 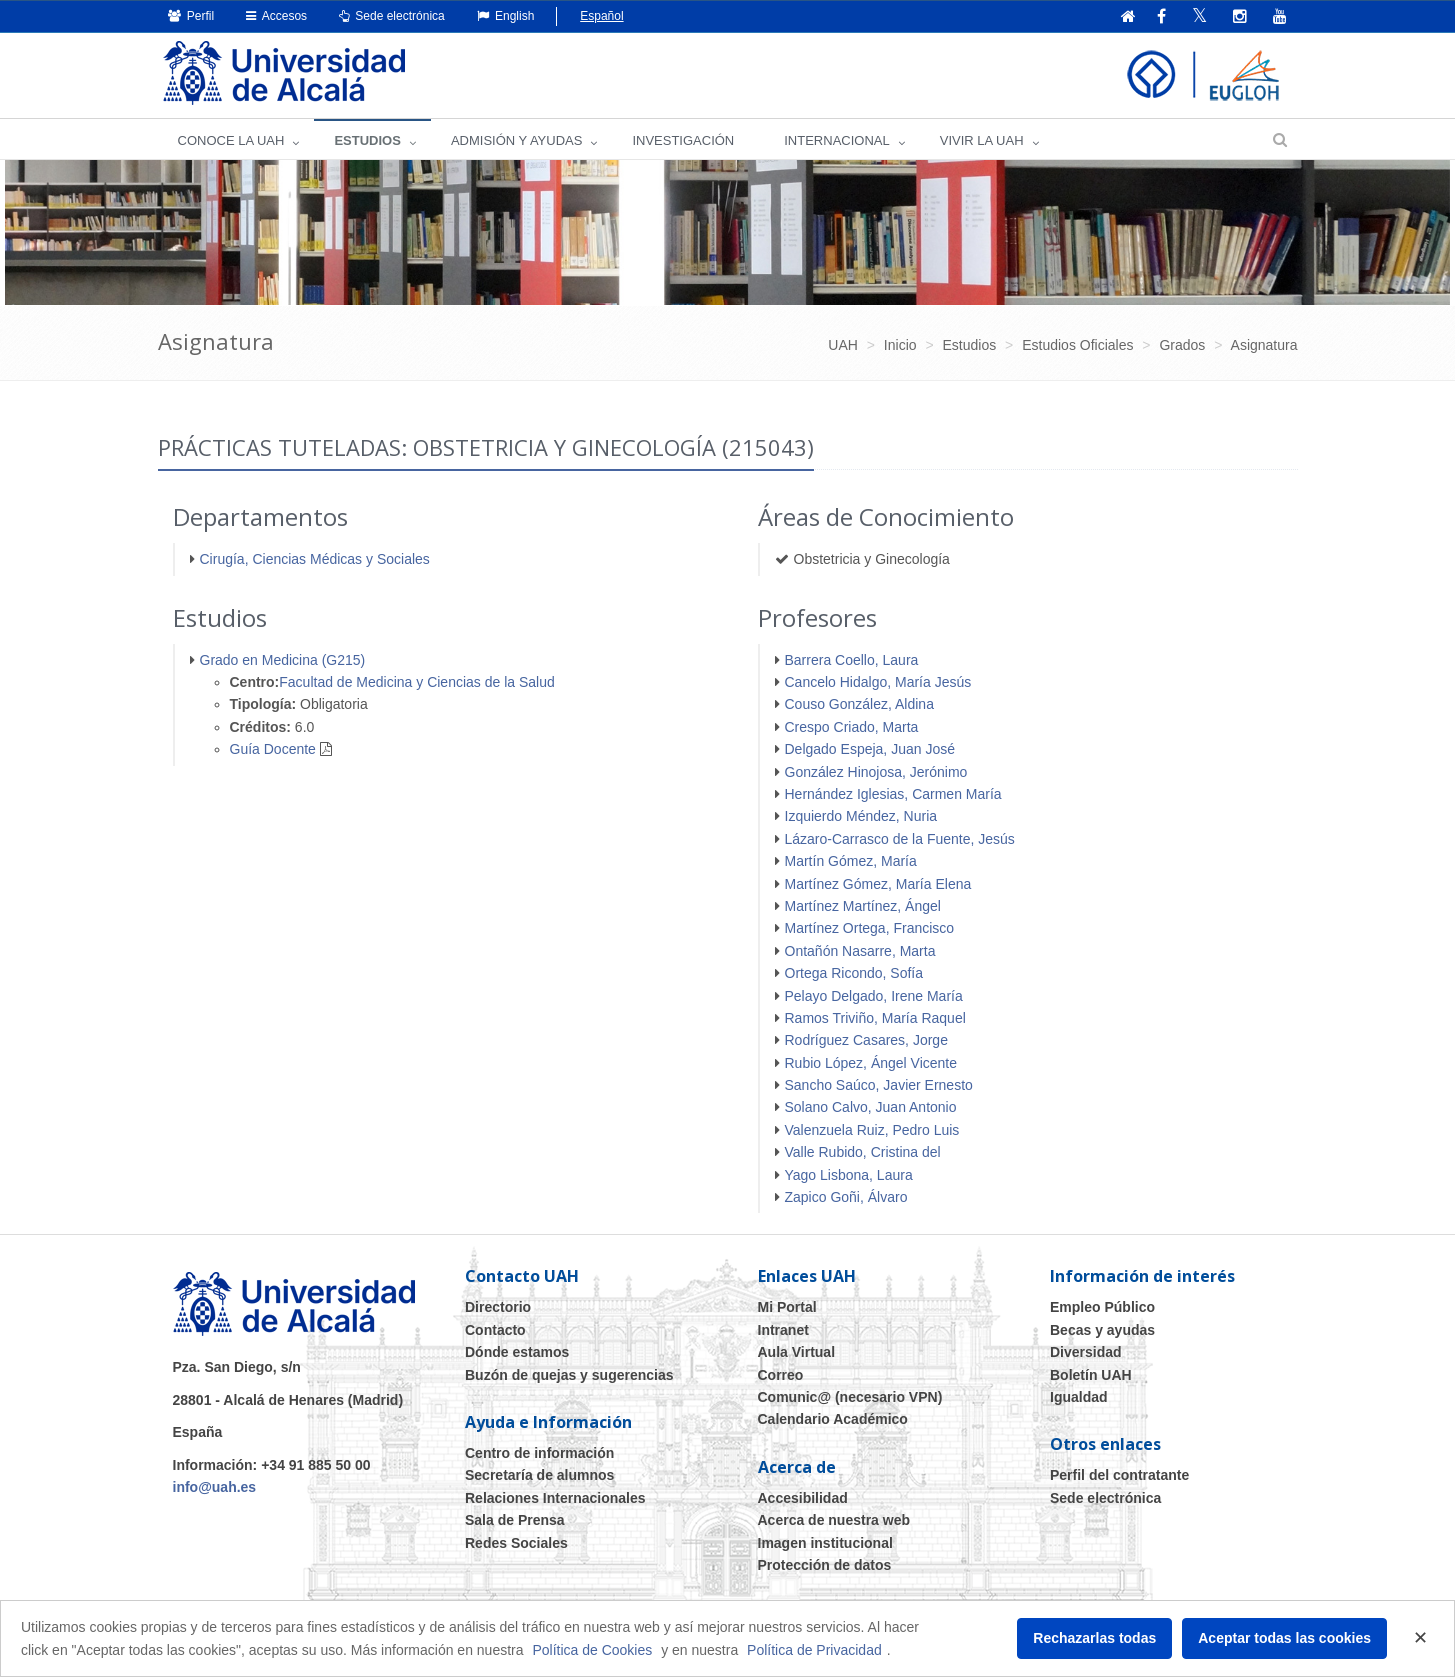 I want to click on Correo, so click(x=781, y=1375).